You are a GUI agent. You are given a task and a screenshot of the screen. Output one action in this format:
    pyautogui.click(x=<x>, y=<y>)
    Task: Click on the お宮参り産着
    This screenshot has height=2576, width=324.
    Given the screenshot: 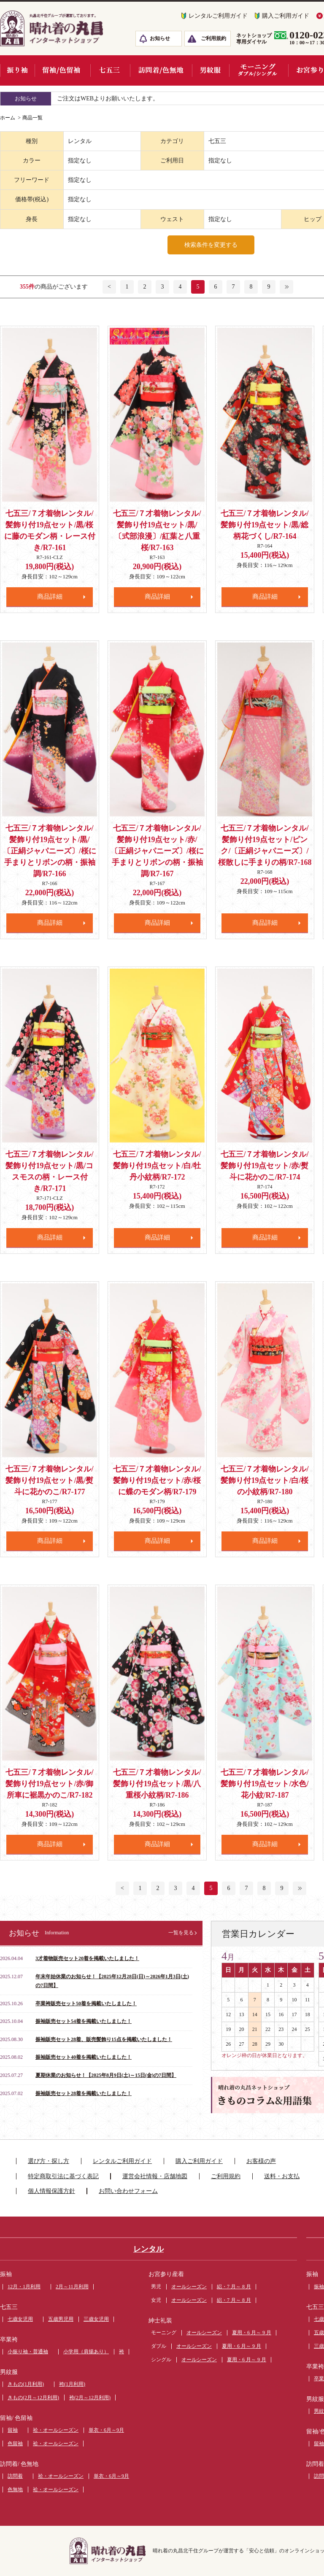 What is the action you would take?
    pyautogui.click(x=166, y=2274)
    